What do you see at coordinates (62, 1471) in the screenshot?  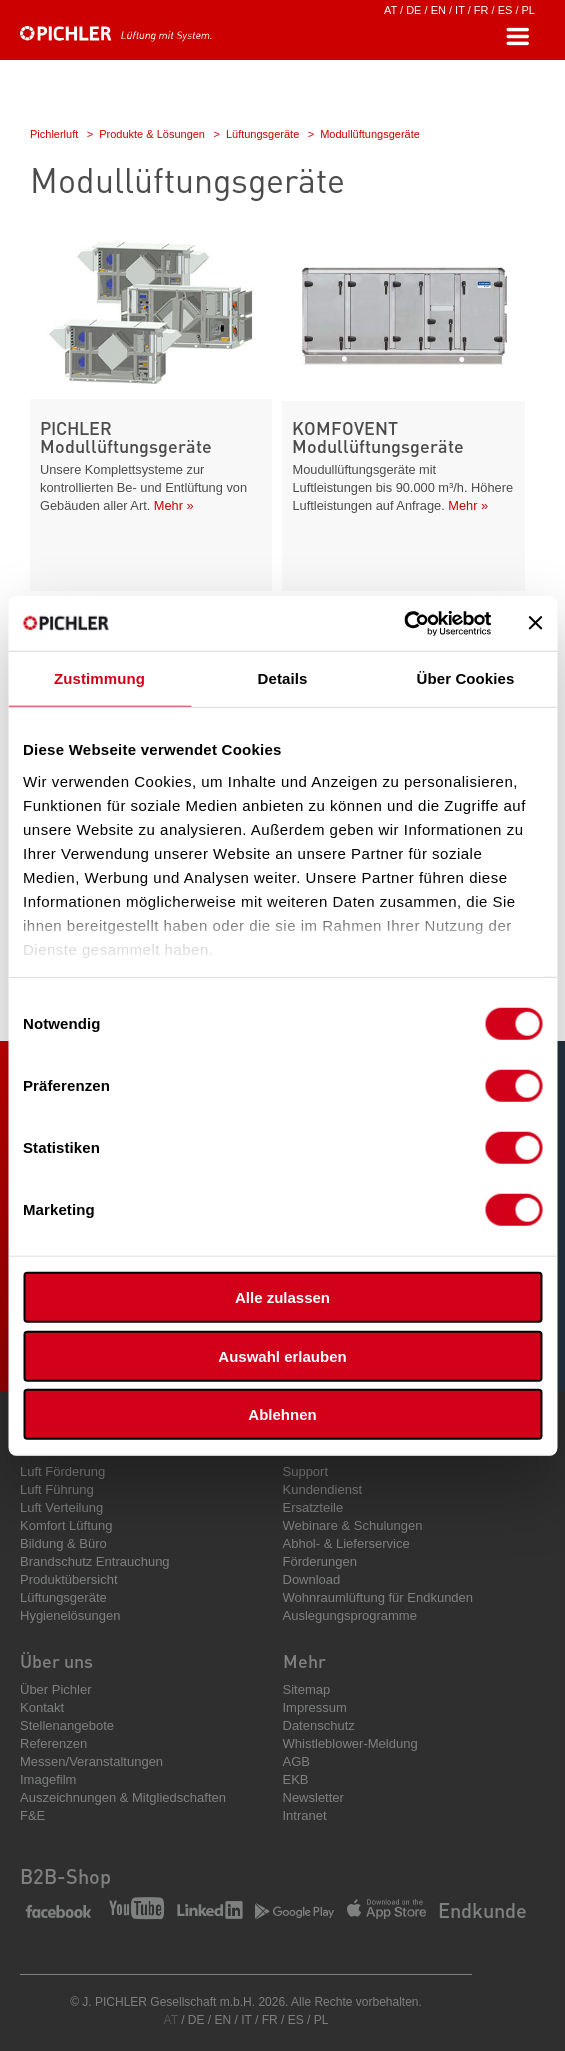 I see `Luft Förderung [menuitem]` at bounding box center [62, 1471].